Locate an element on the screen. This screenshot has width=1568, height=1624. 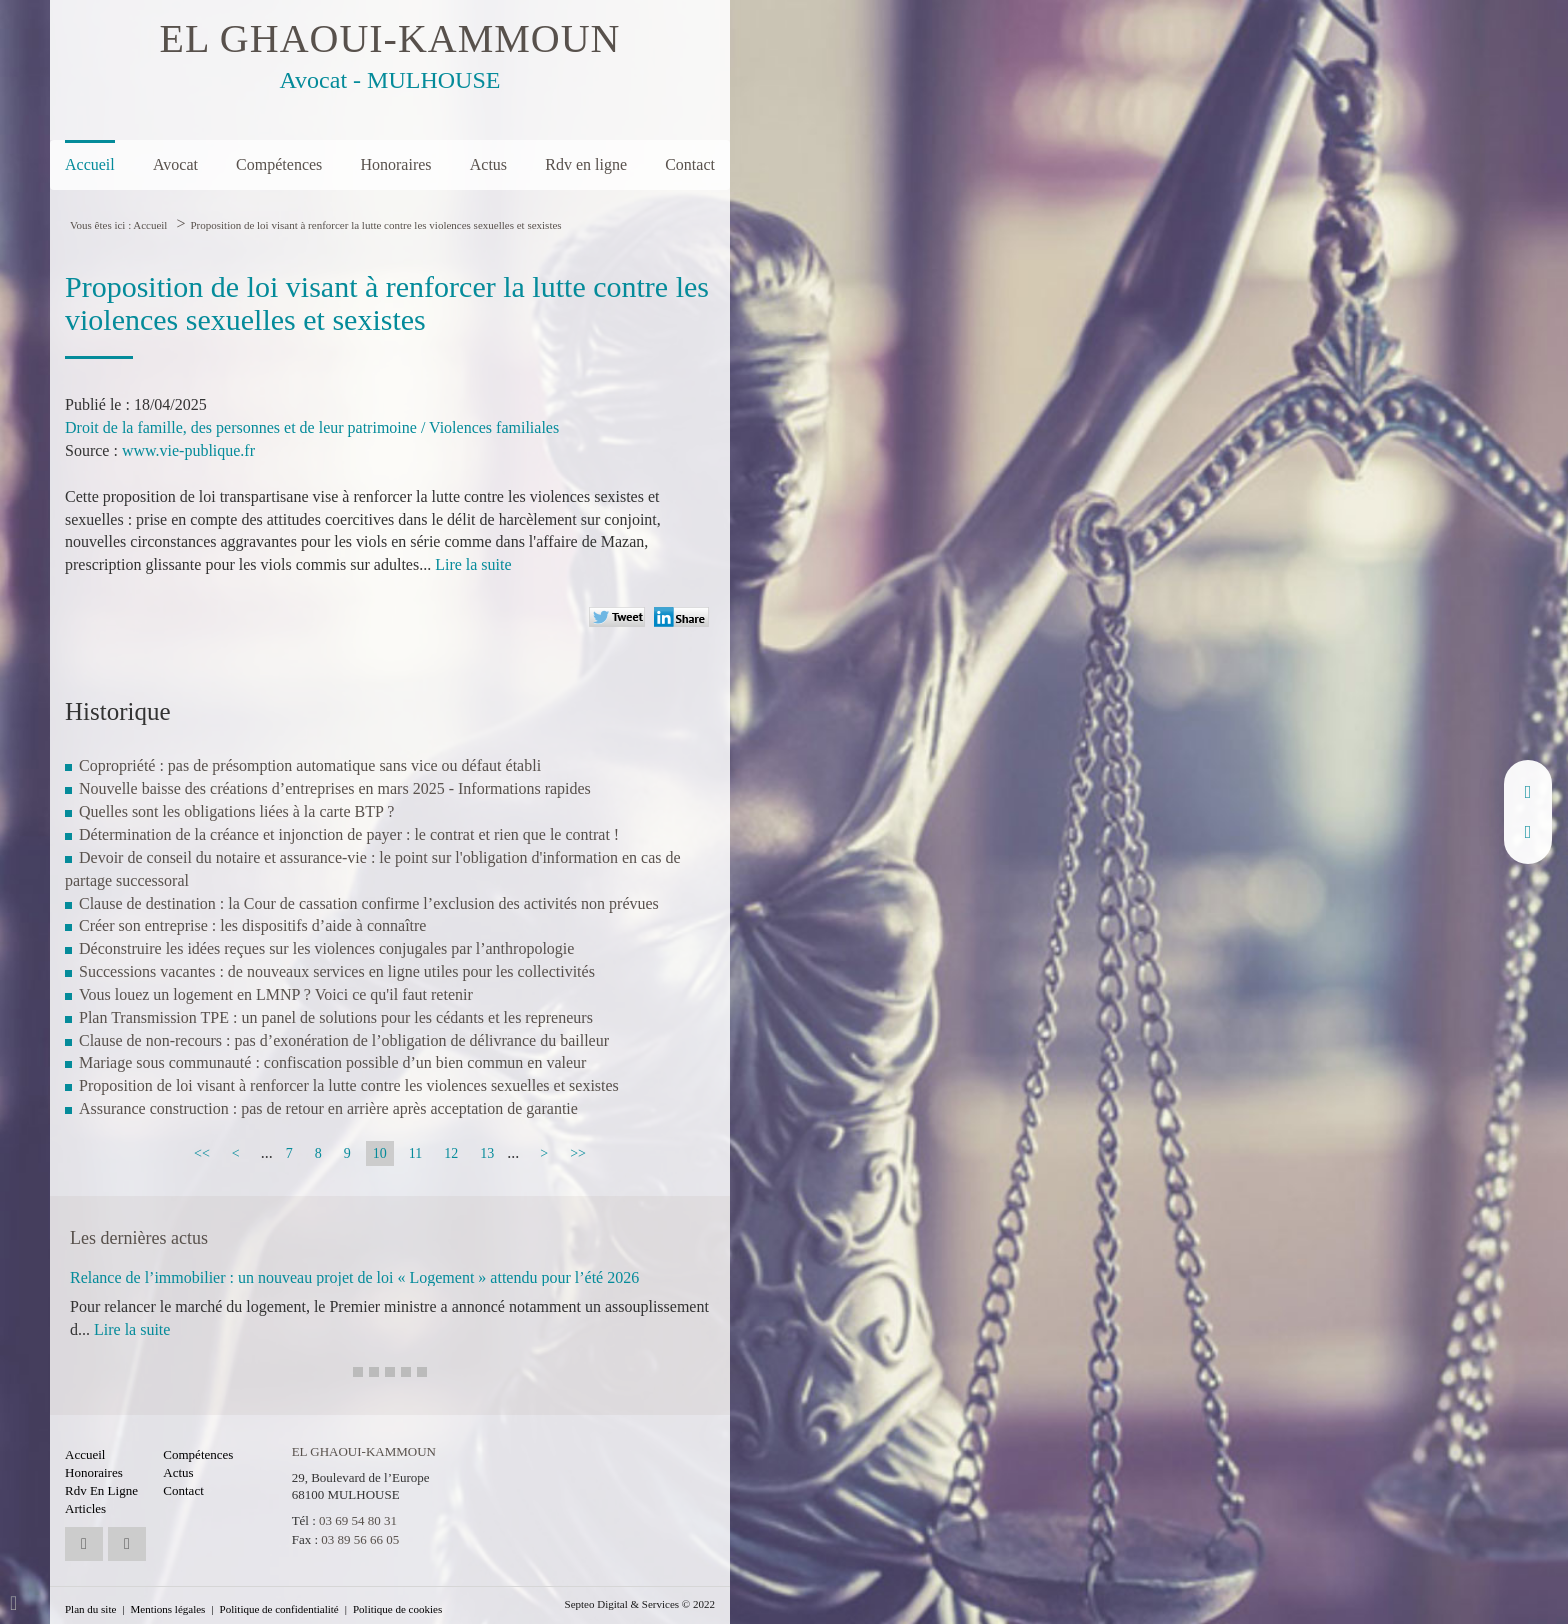
Déconstruire les idées reçues sur les violences conjugales par l’anthropologie is located at coordinates (326, 948).